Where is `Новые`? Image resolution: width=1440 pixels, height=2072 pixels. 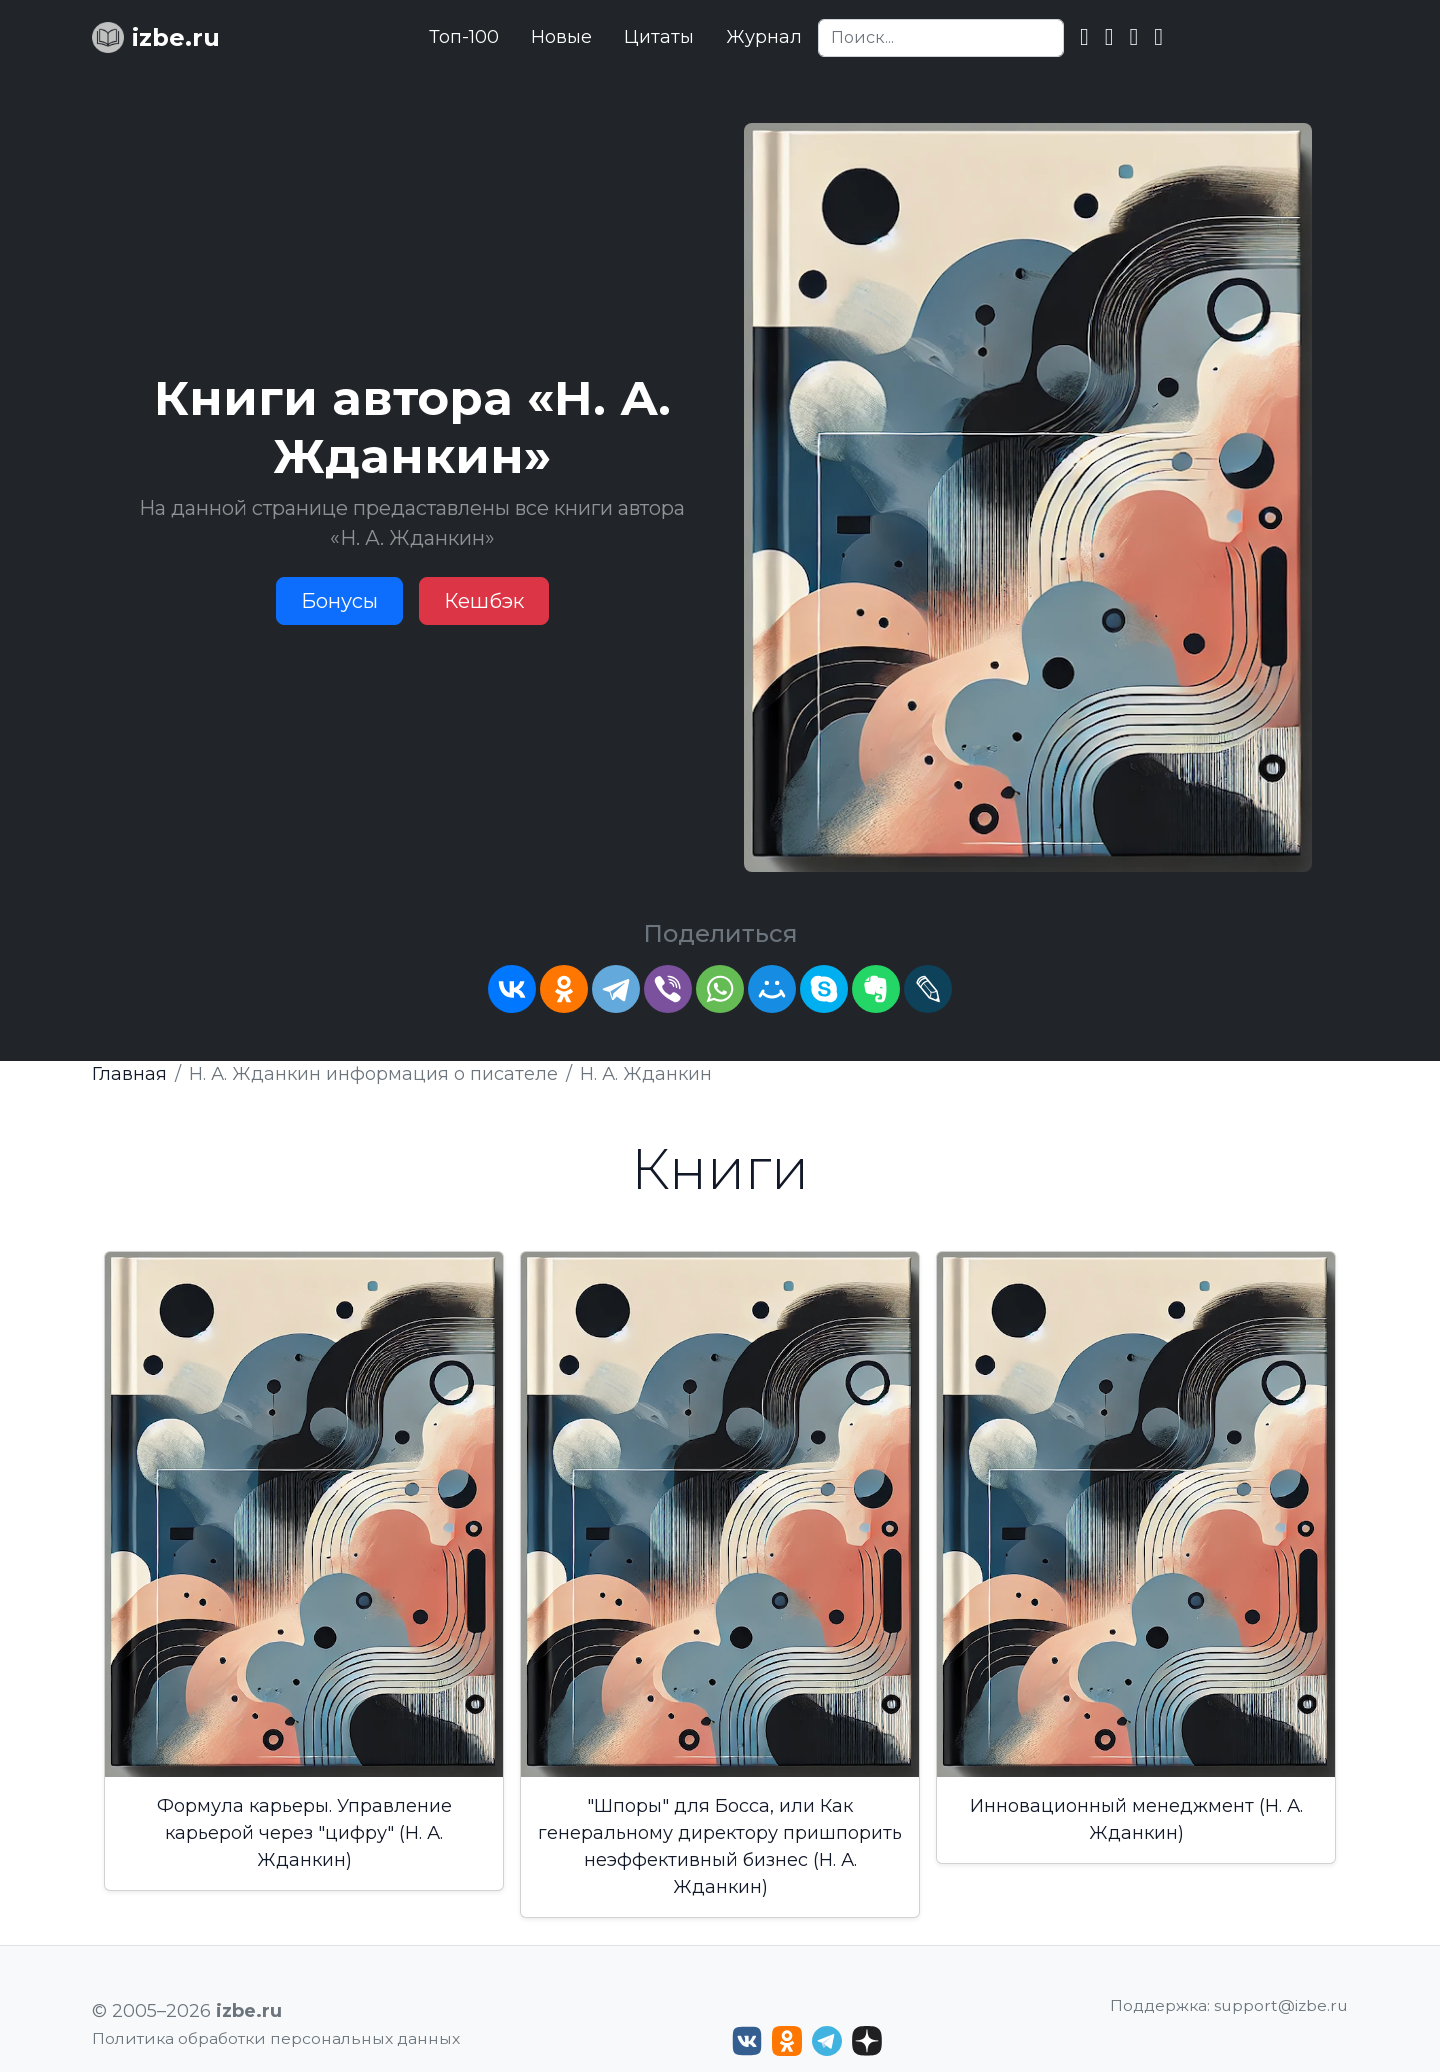
Новые is located at coordinates (561, 37).